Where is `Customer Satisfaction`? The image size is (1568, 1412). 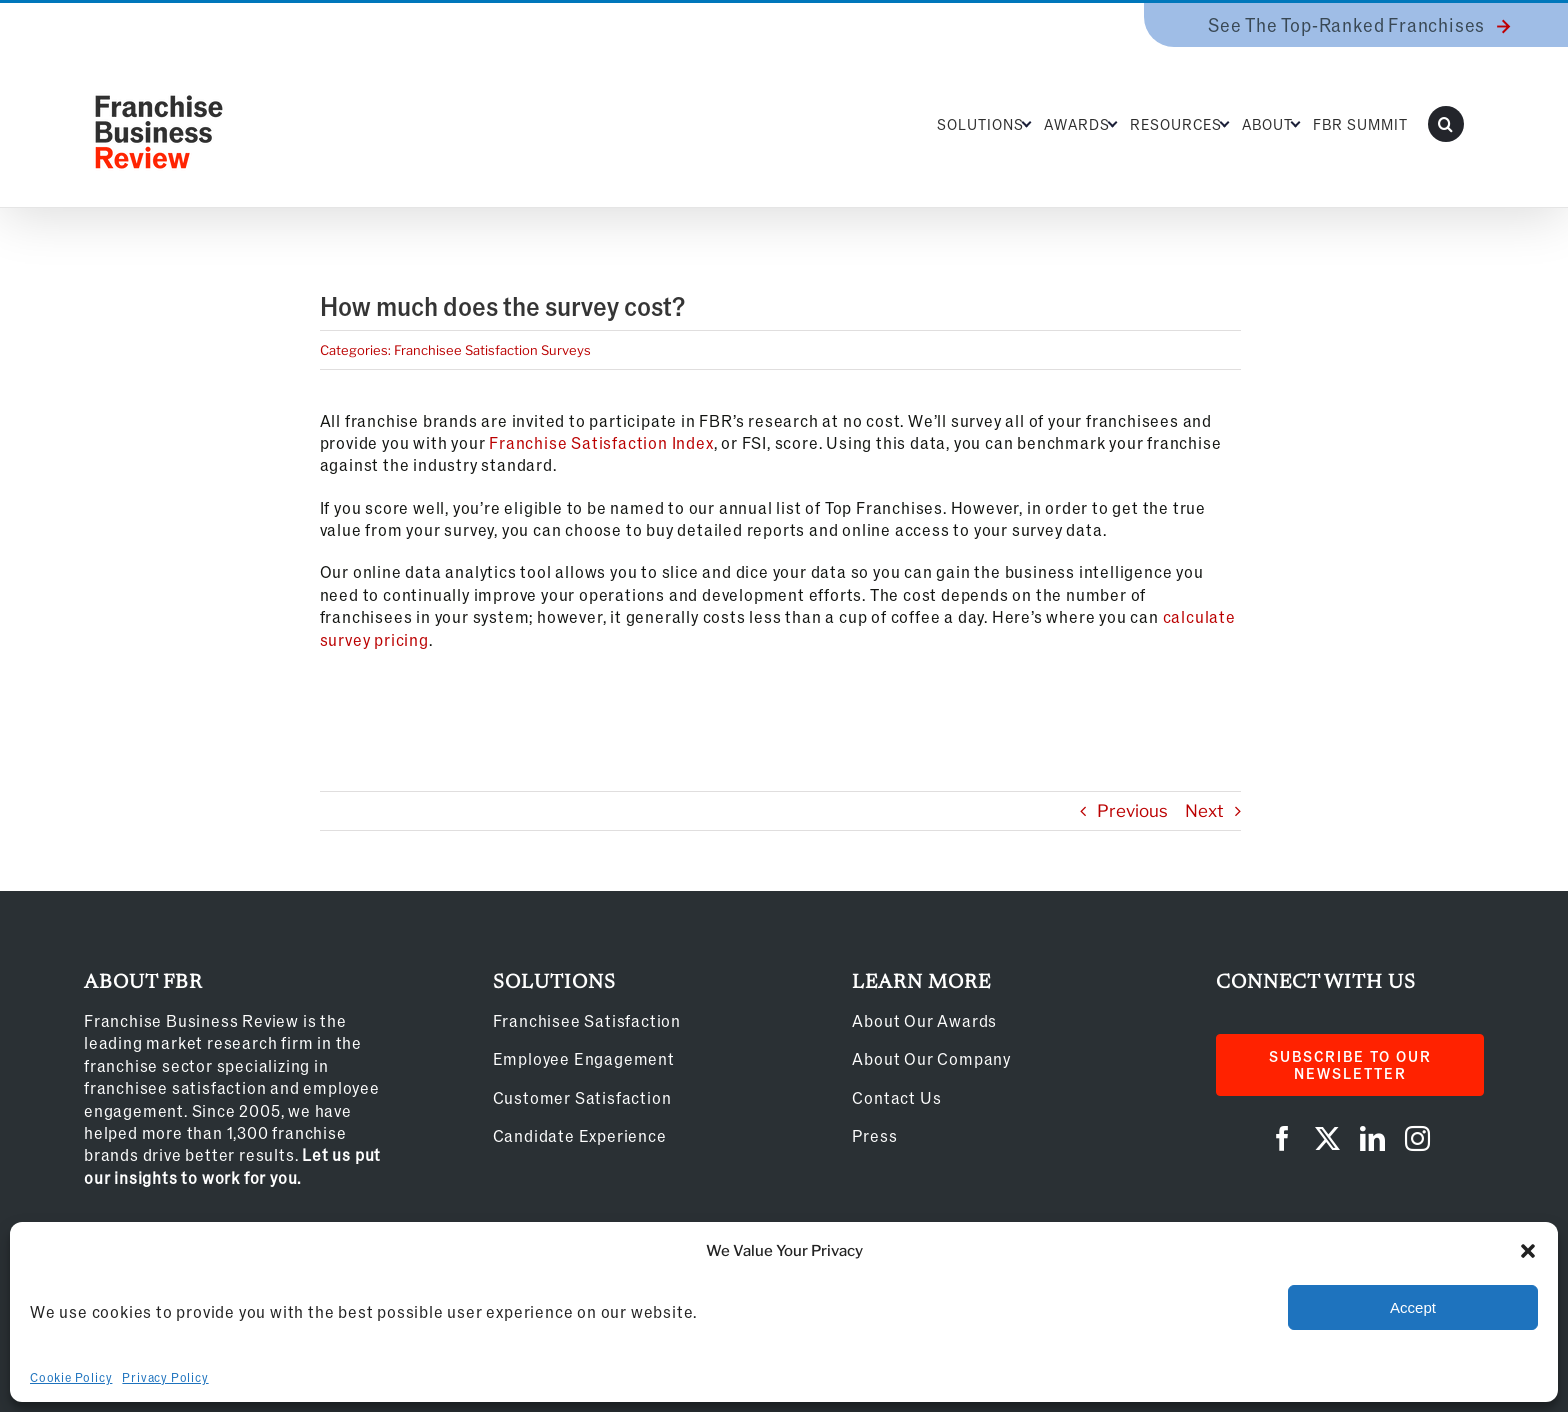
Customer Satisfaction is located at coordinates (582, 1097).